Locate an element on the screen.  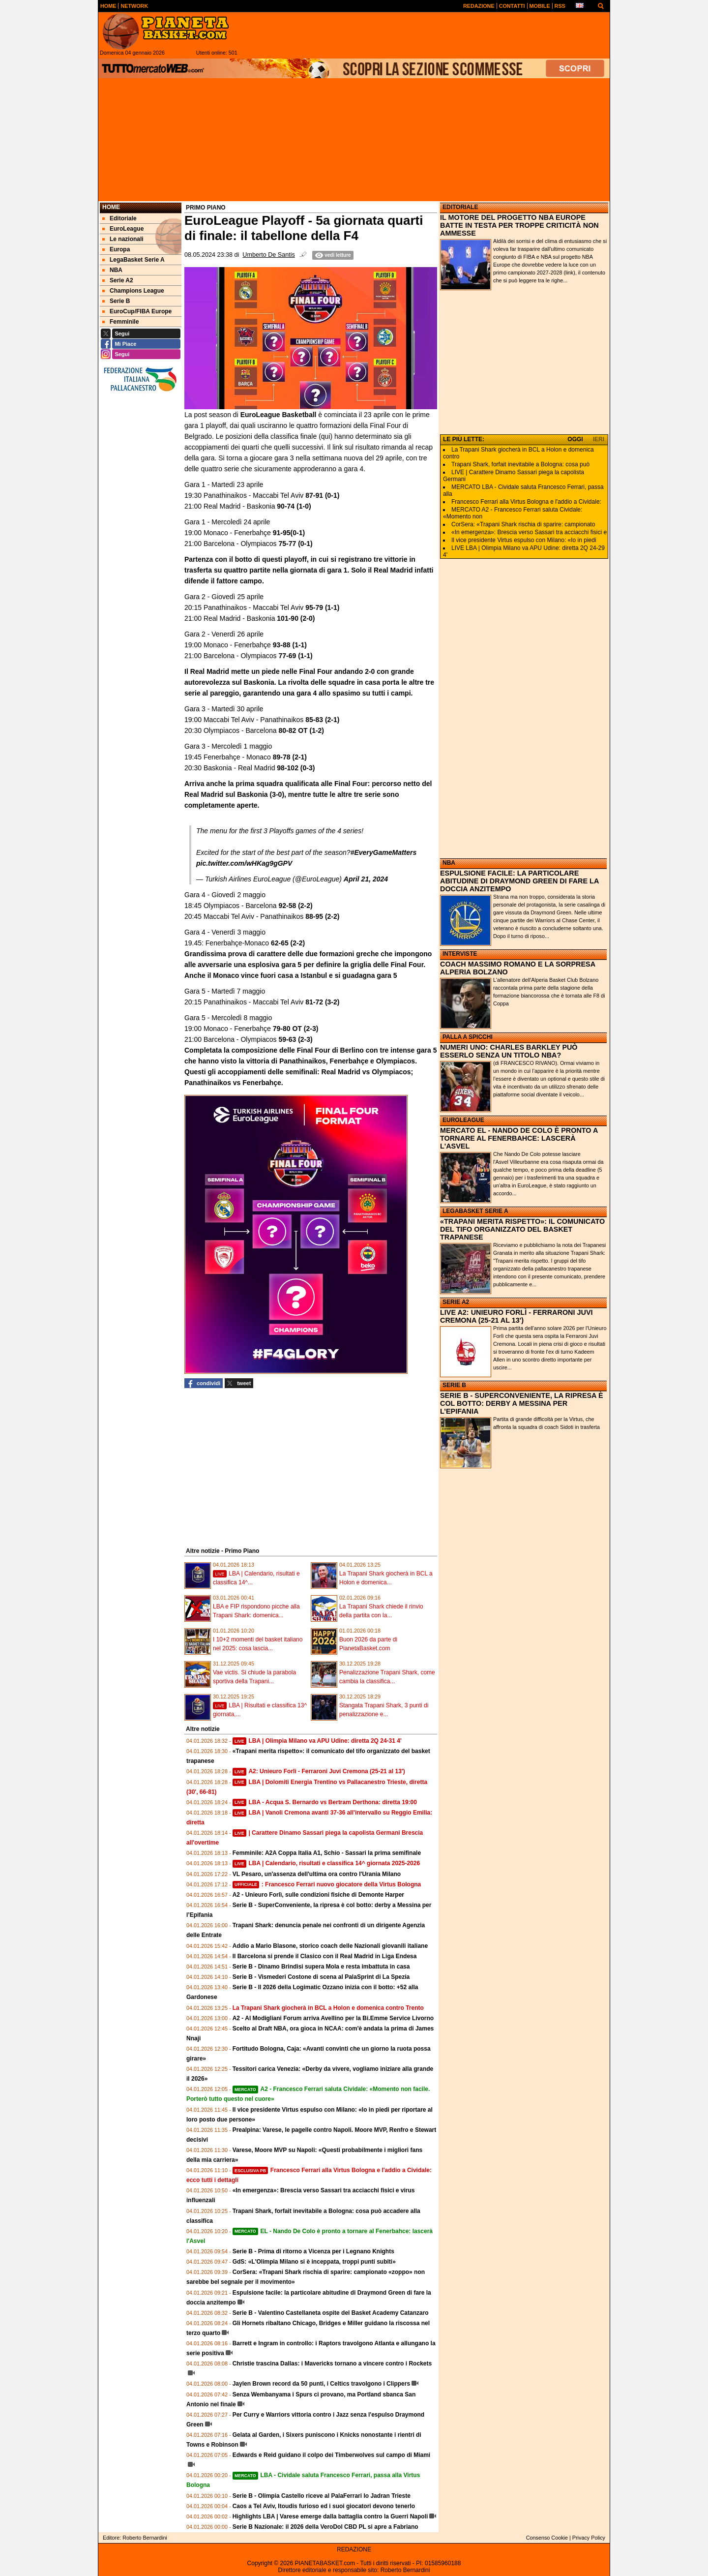
SERIE A2 is located at coordinates (455, 1302).